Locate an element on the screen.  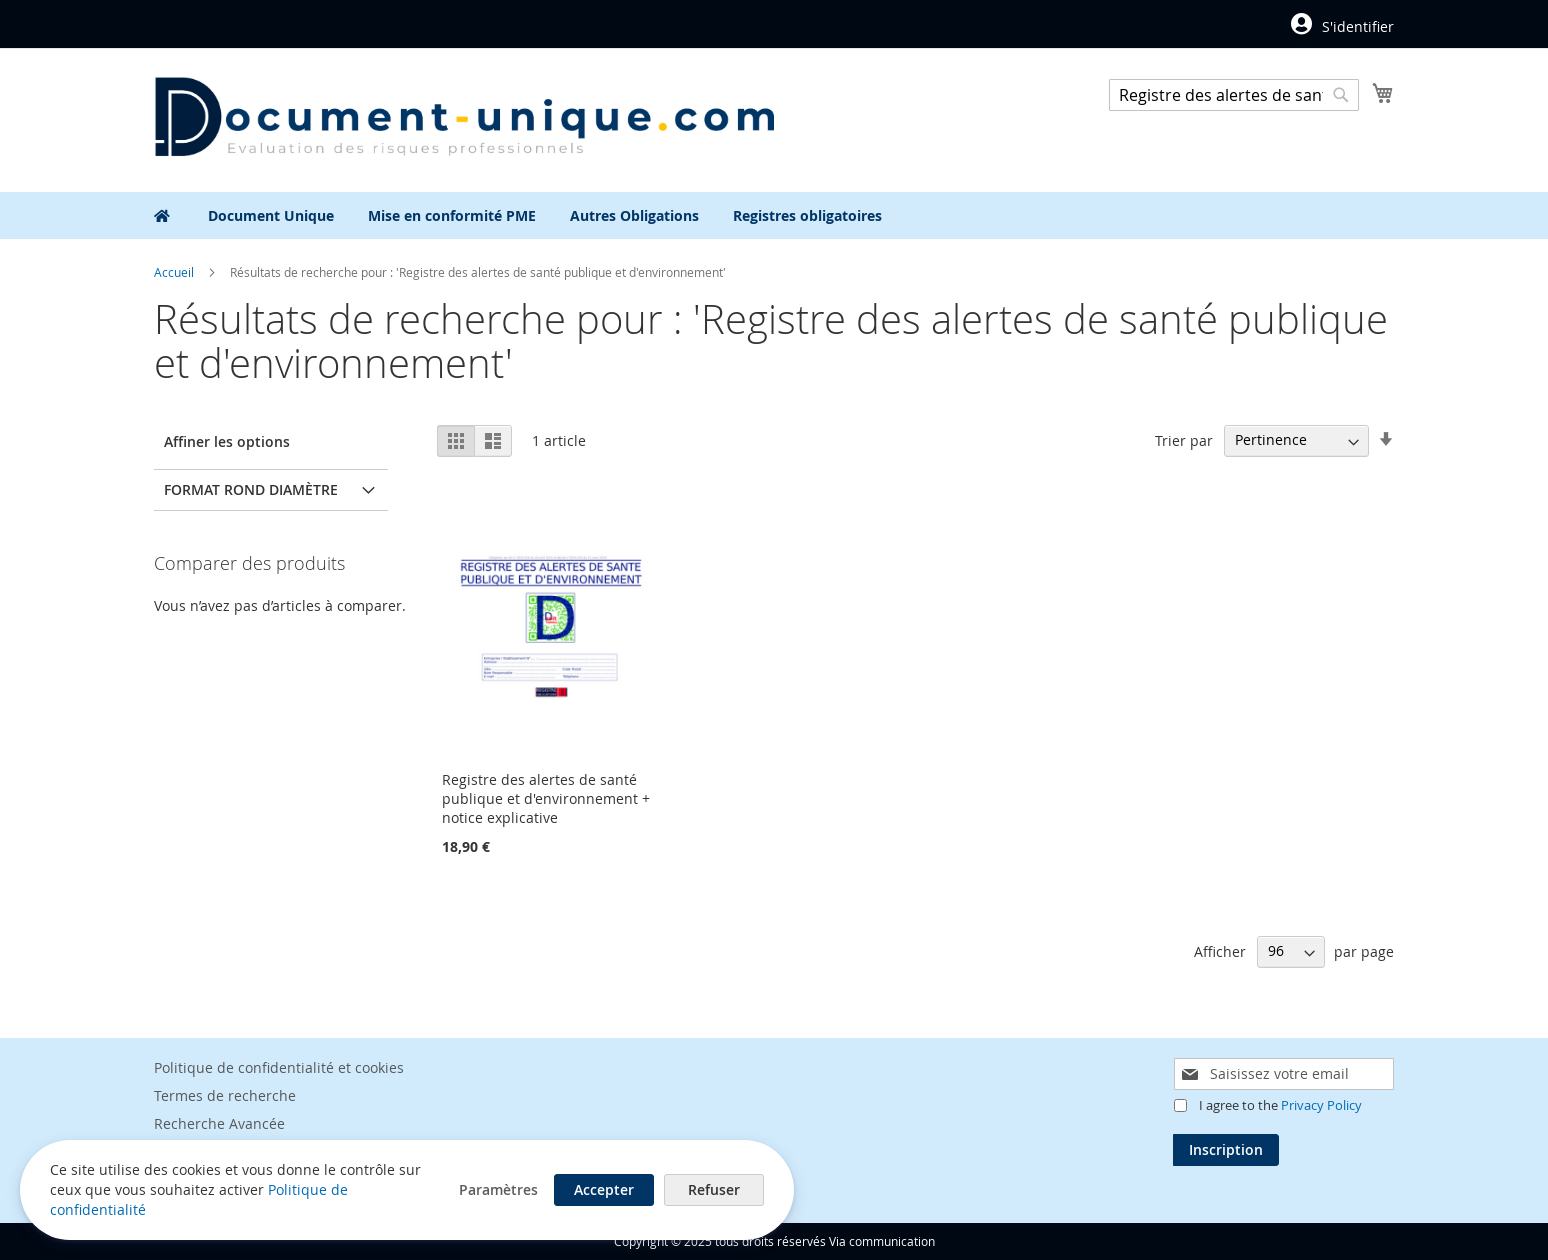
[combobox] is located at coordinates (1234, 95).